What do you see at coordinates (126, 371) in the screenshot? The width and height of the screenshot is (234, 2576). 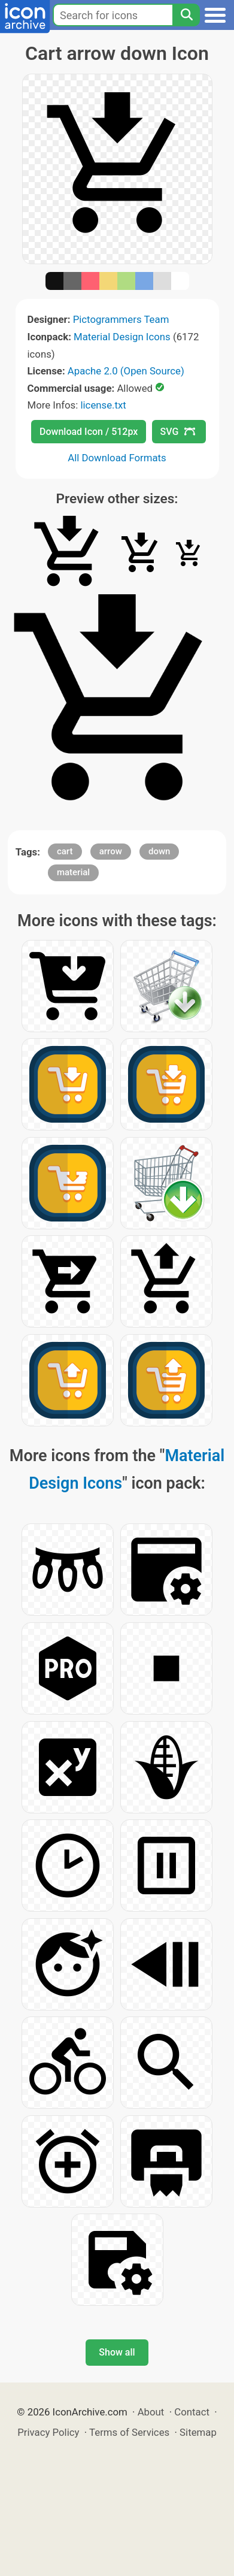 I see `Apache 2.0 (Open Source)` at bounding box center [126, 371].